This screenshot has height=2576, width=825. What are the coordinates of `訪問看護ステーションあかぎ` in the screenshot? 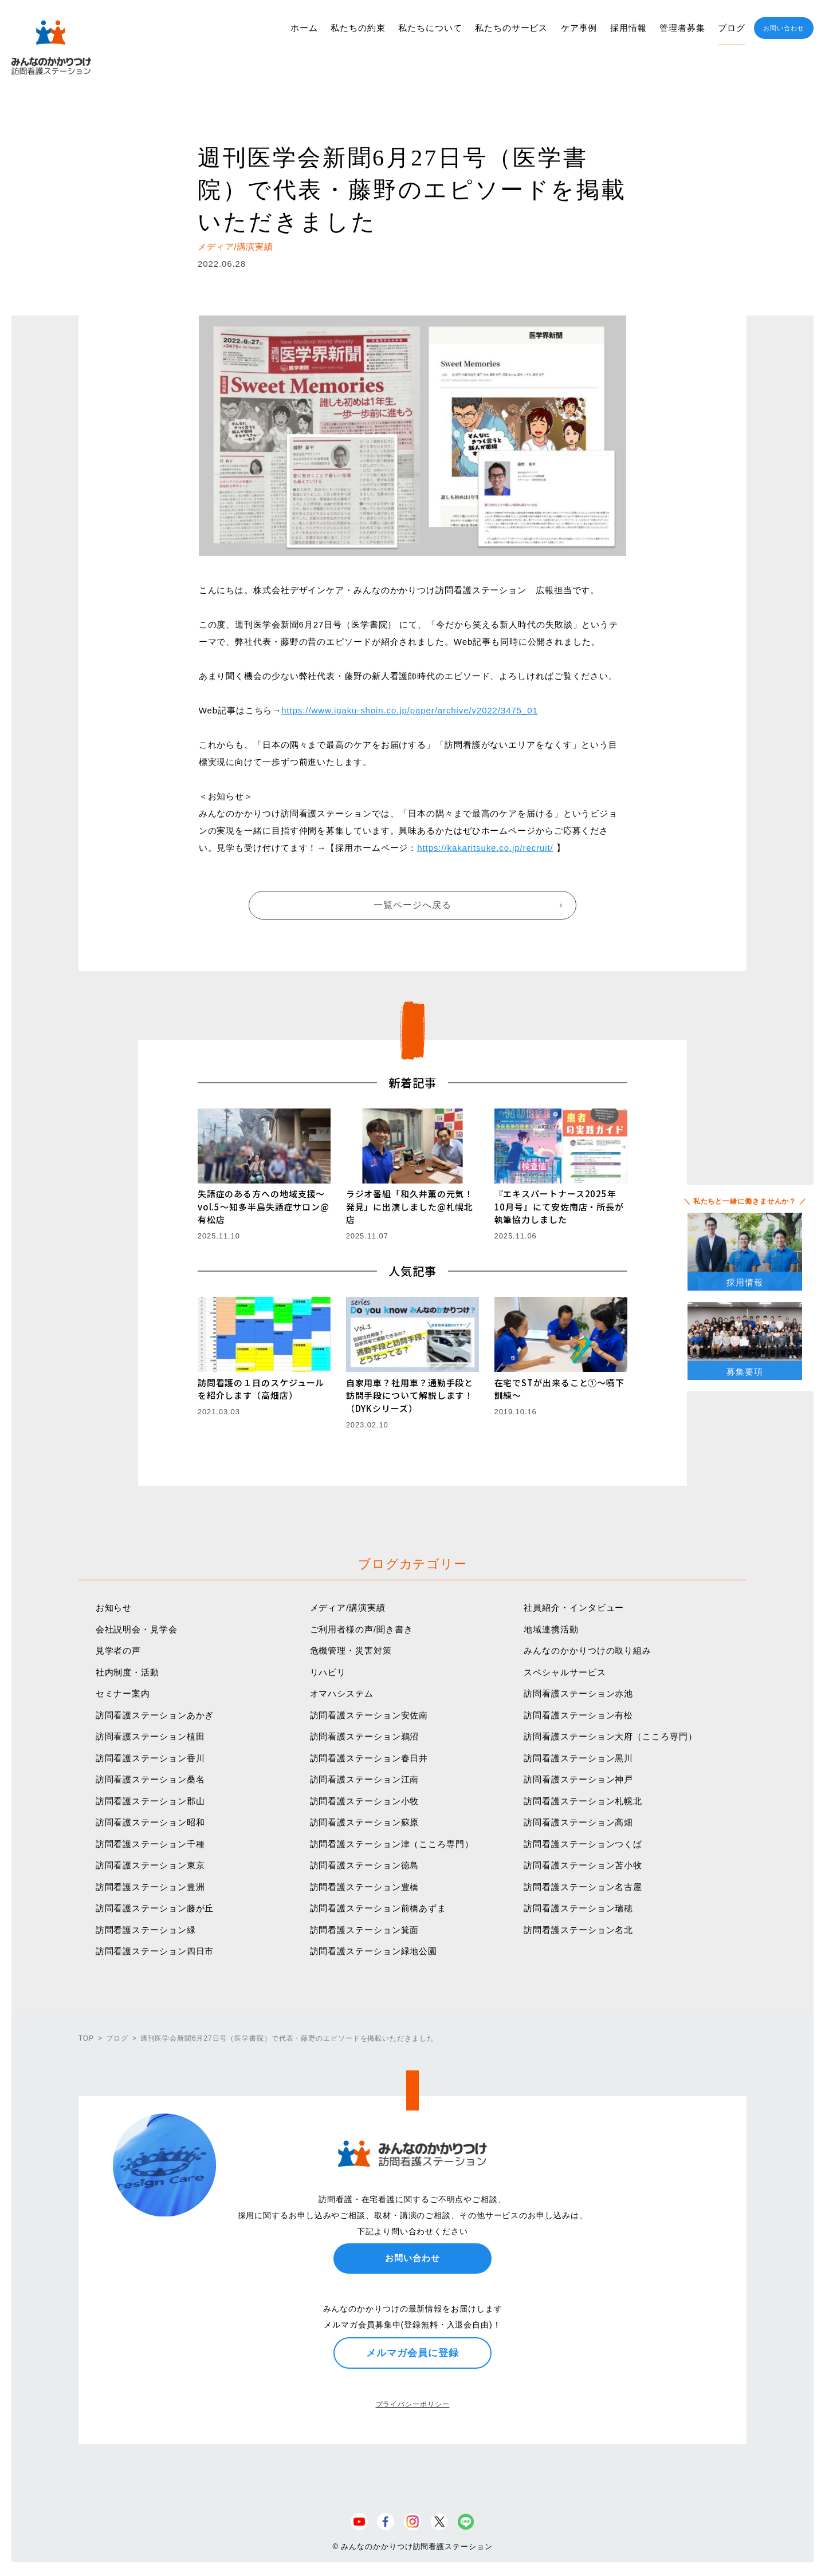 It's located at (155, 1715).